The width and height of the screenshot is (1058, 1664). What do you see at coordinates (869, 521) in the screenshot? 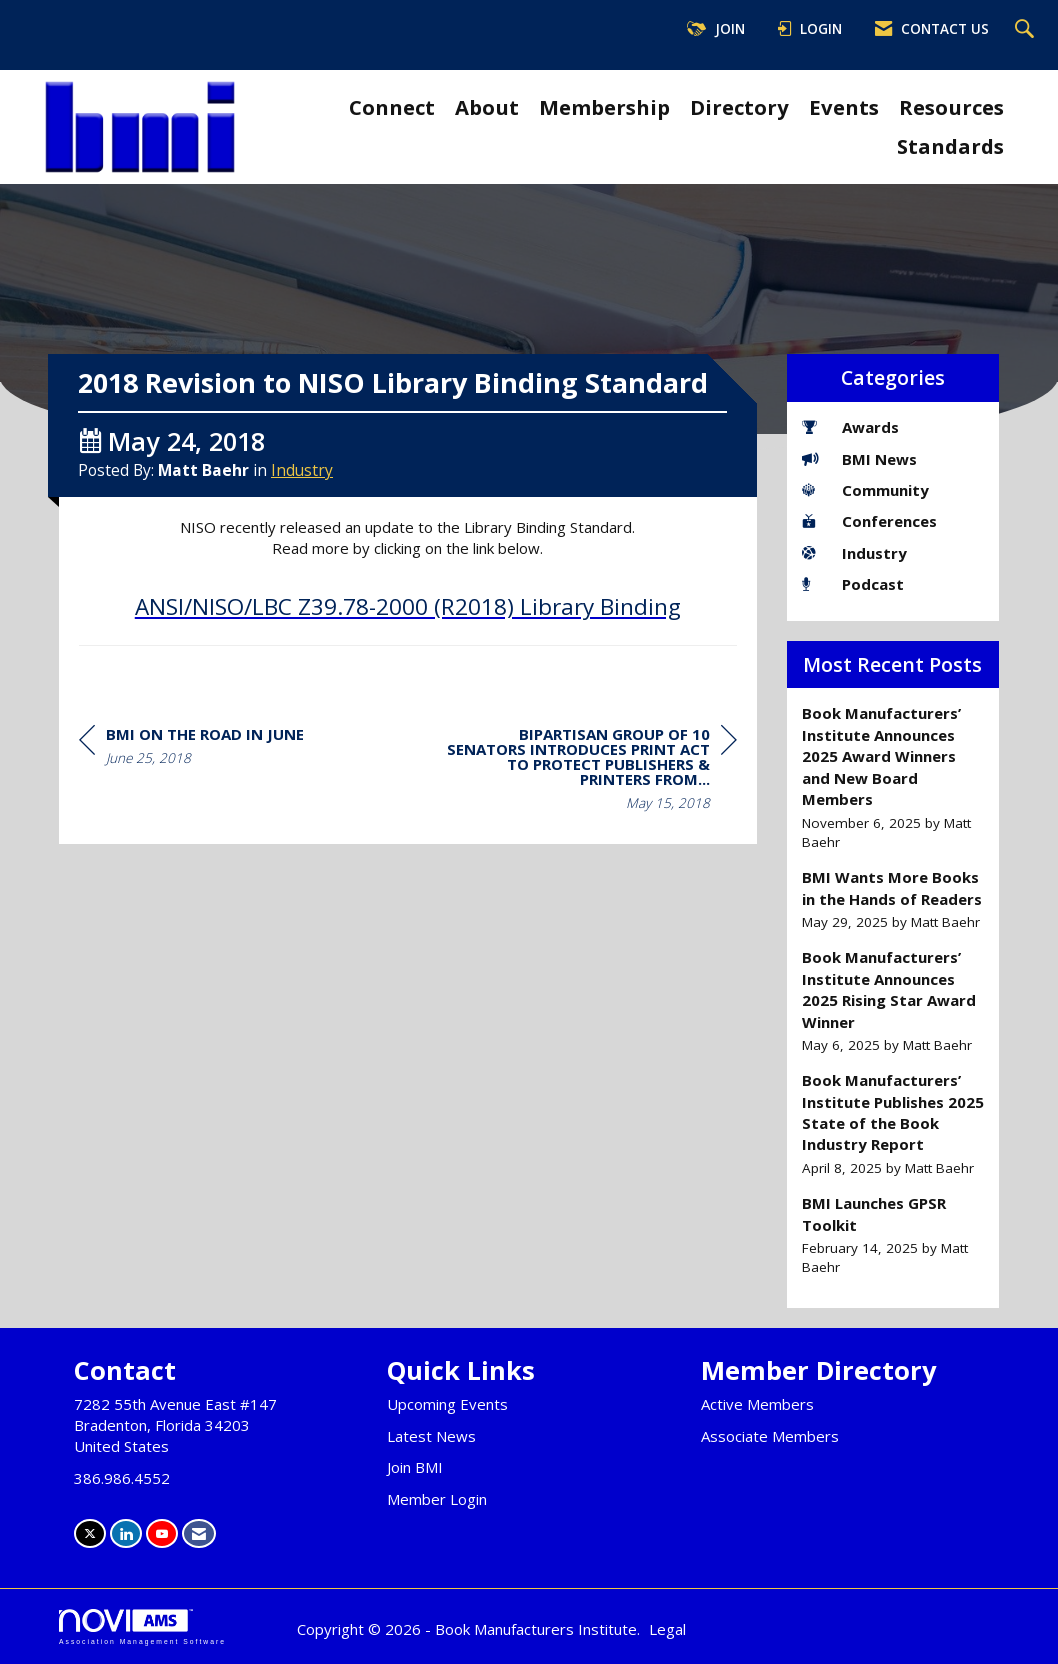
I see `Conferences [listitem]` at bounding box center [869, 521].